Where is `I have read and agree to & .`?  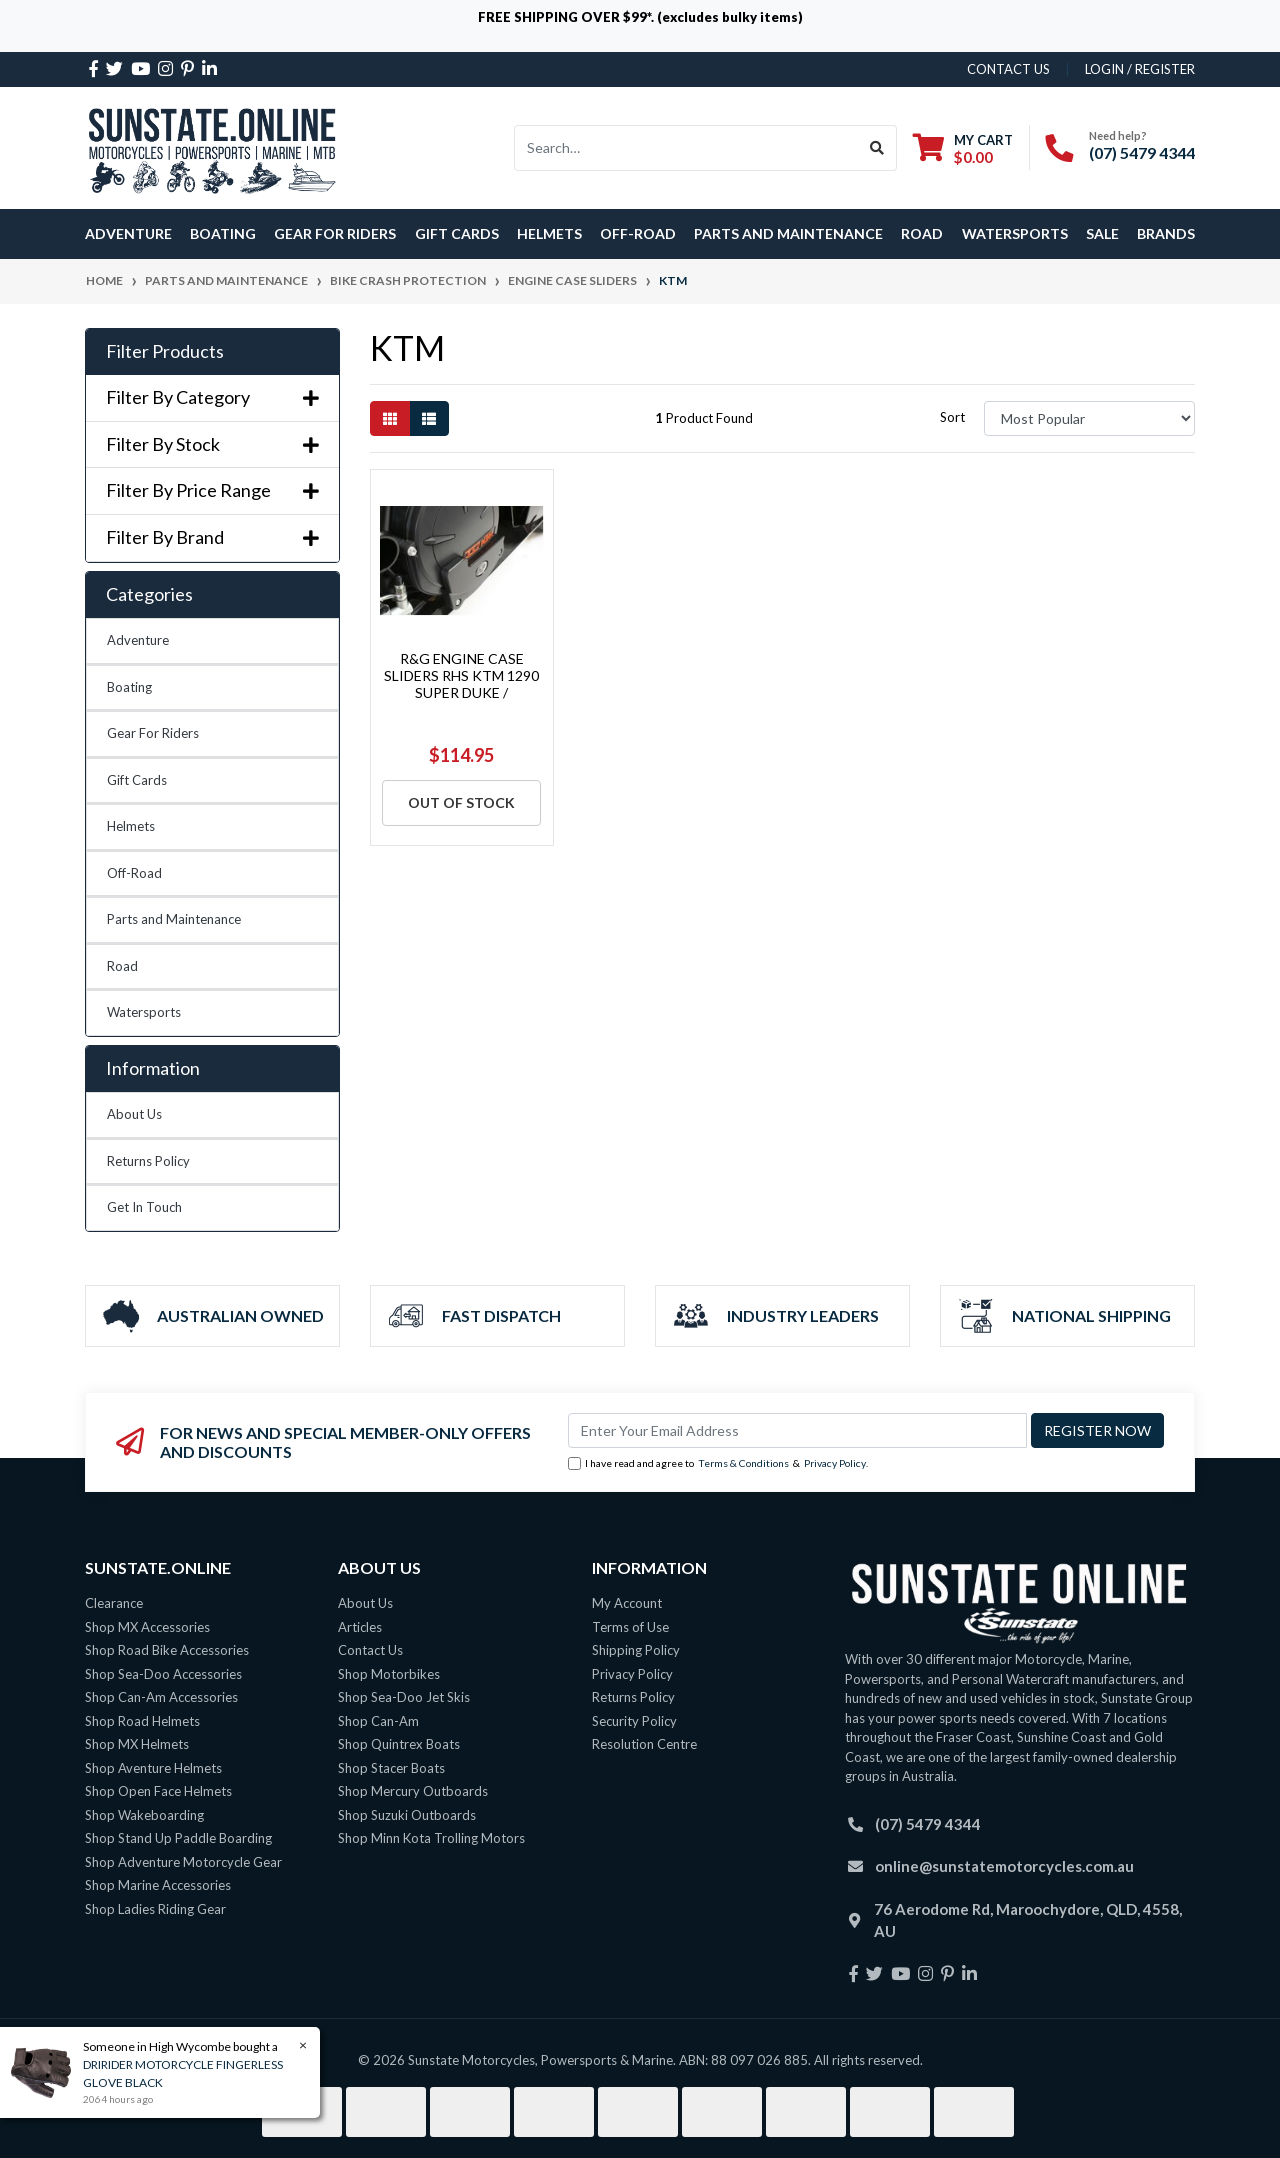 I have read and agree to & . is located at coordinates (718, 1464).